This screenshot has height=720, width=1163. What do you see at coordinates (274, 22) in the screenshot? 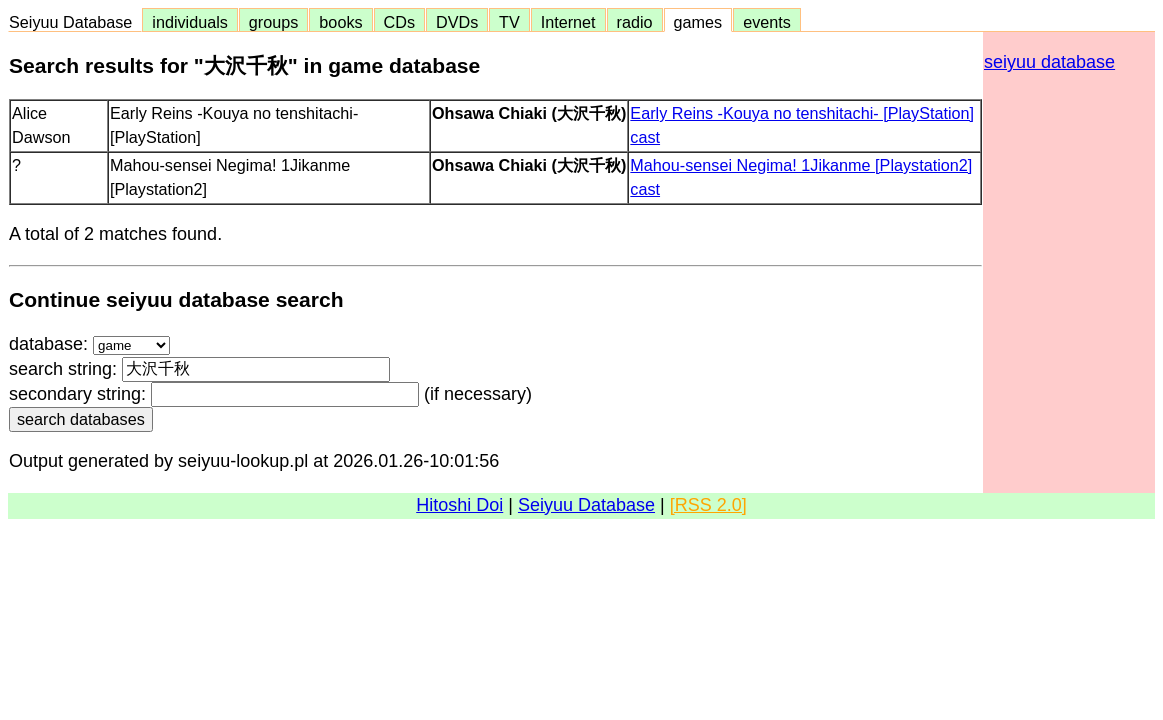
I see `groups` at bounding box center [274, 22].